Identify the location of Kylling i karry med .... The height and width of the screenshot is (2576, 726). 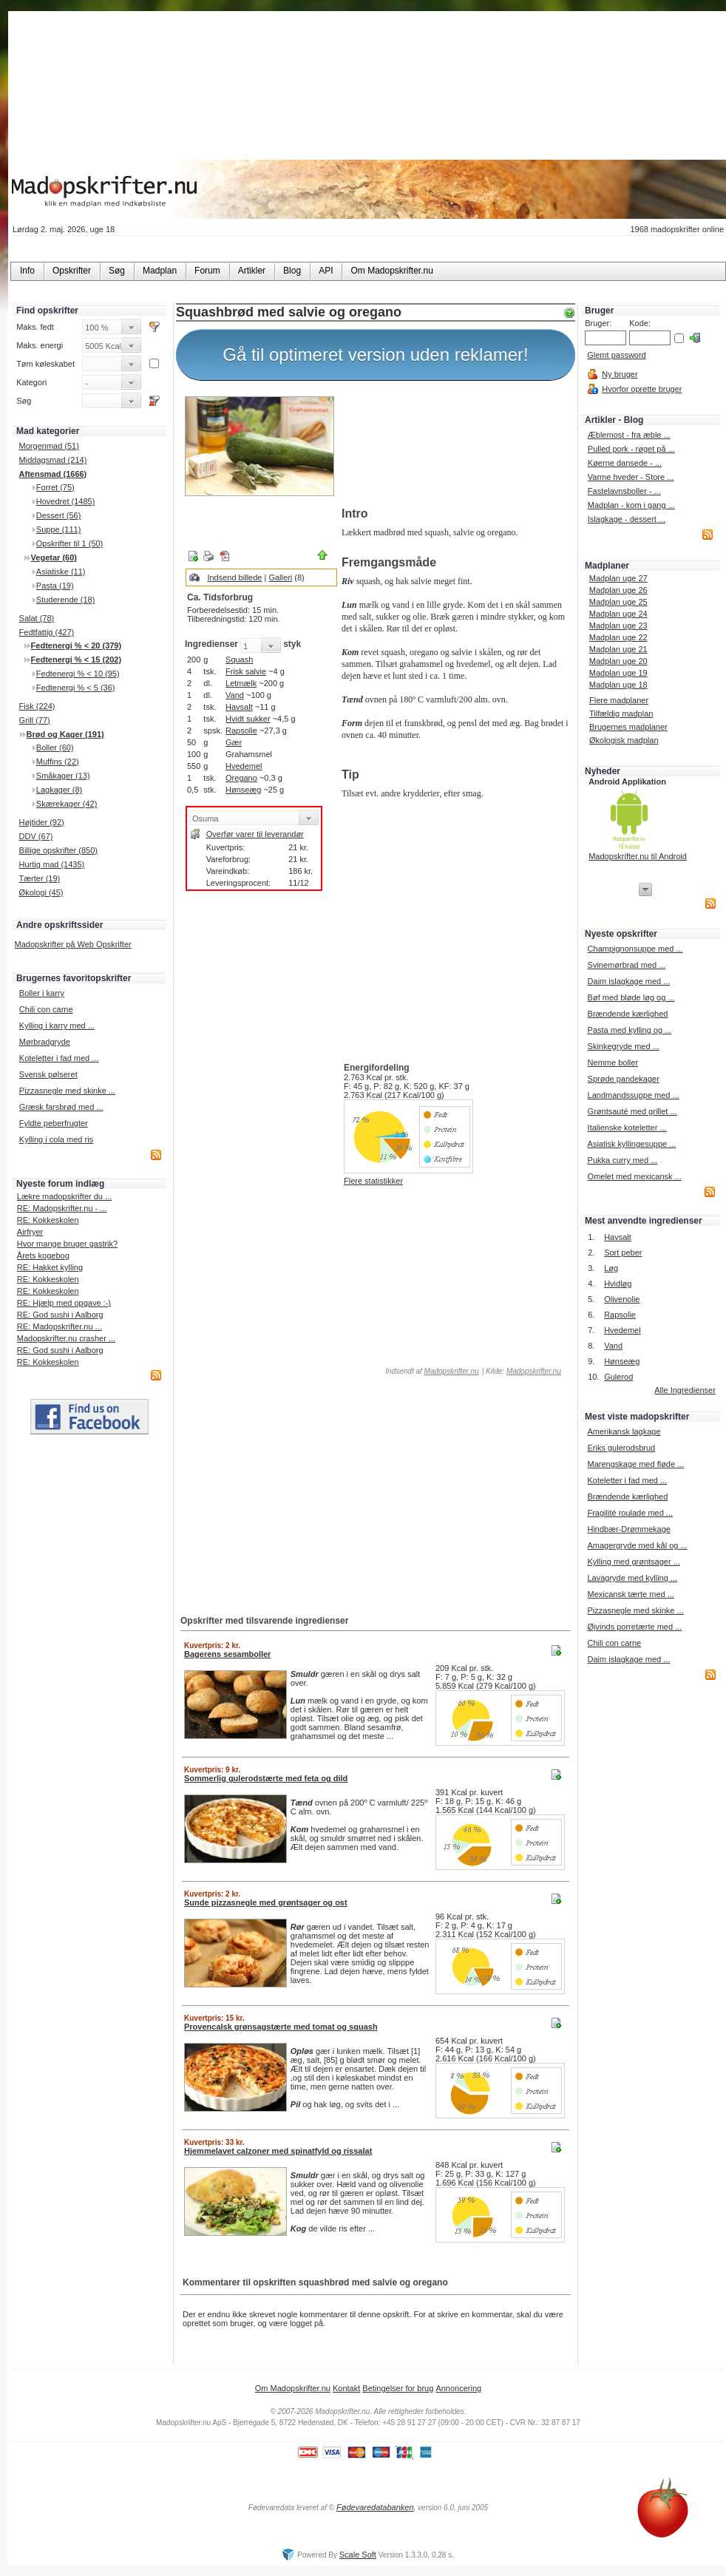
(57, 1025).